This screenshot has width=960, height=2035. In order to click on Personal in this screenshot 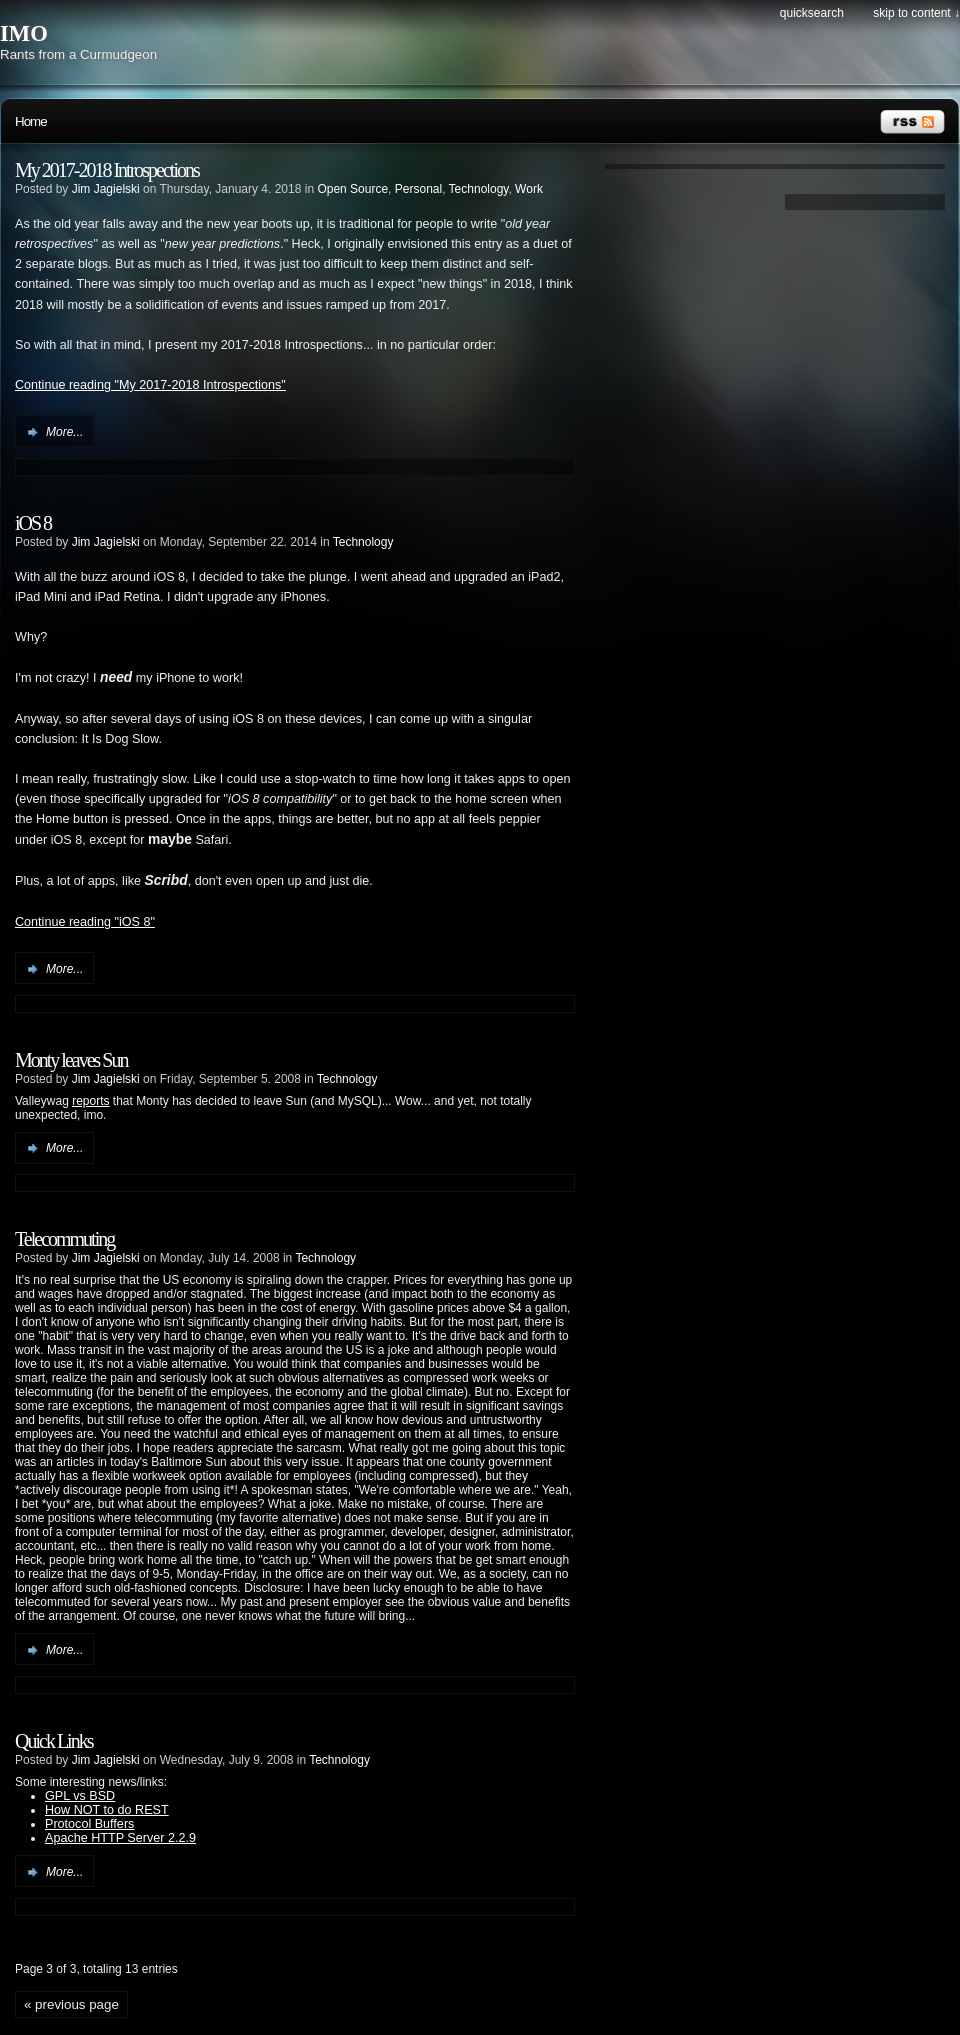, I will do `click(418, 189)`.